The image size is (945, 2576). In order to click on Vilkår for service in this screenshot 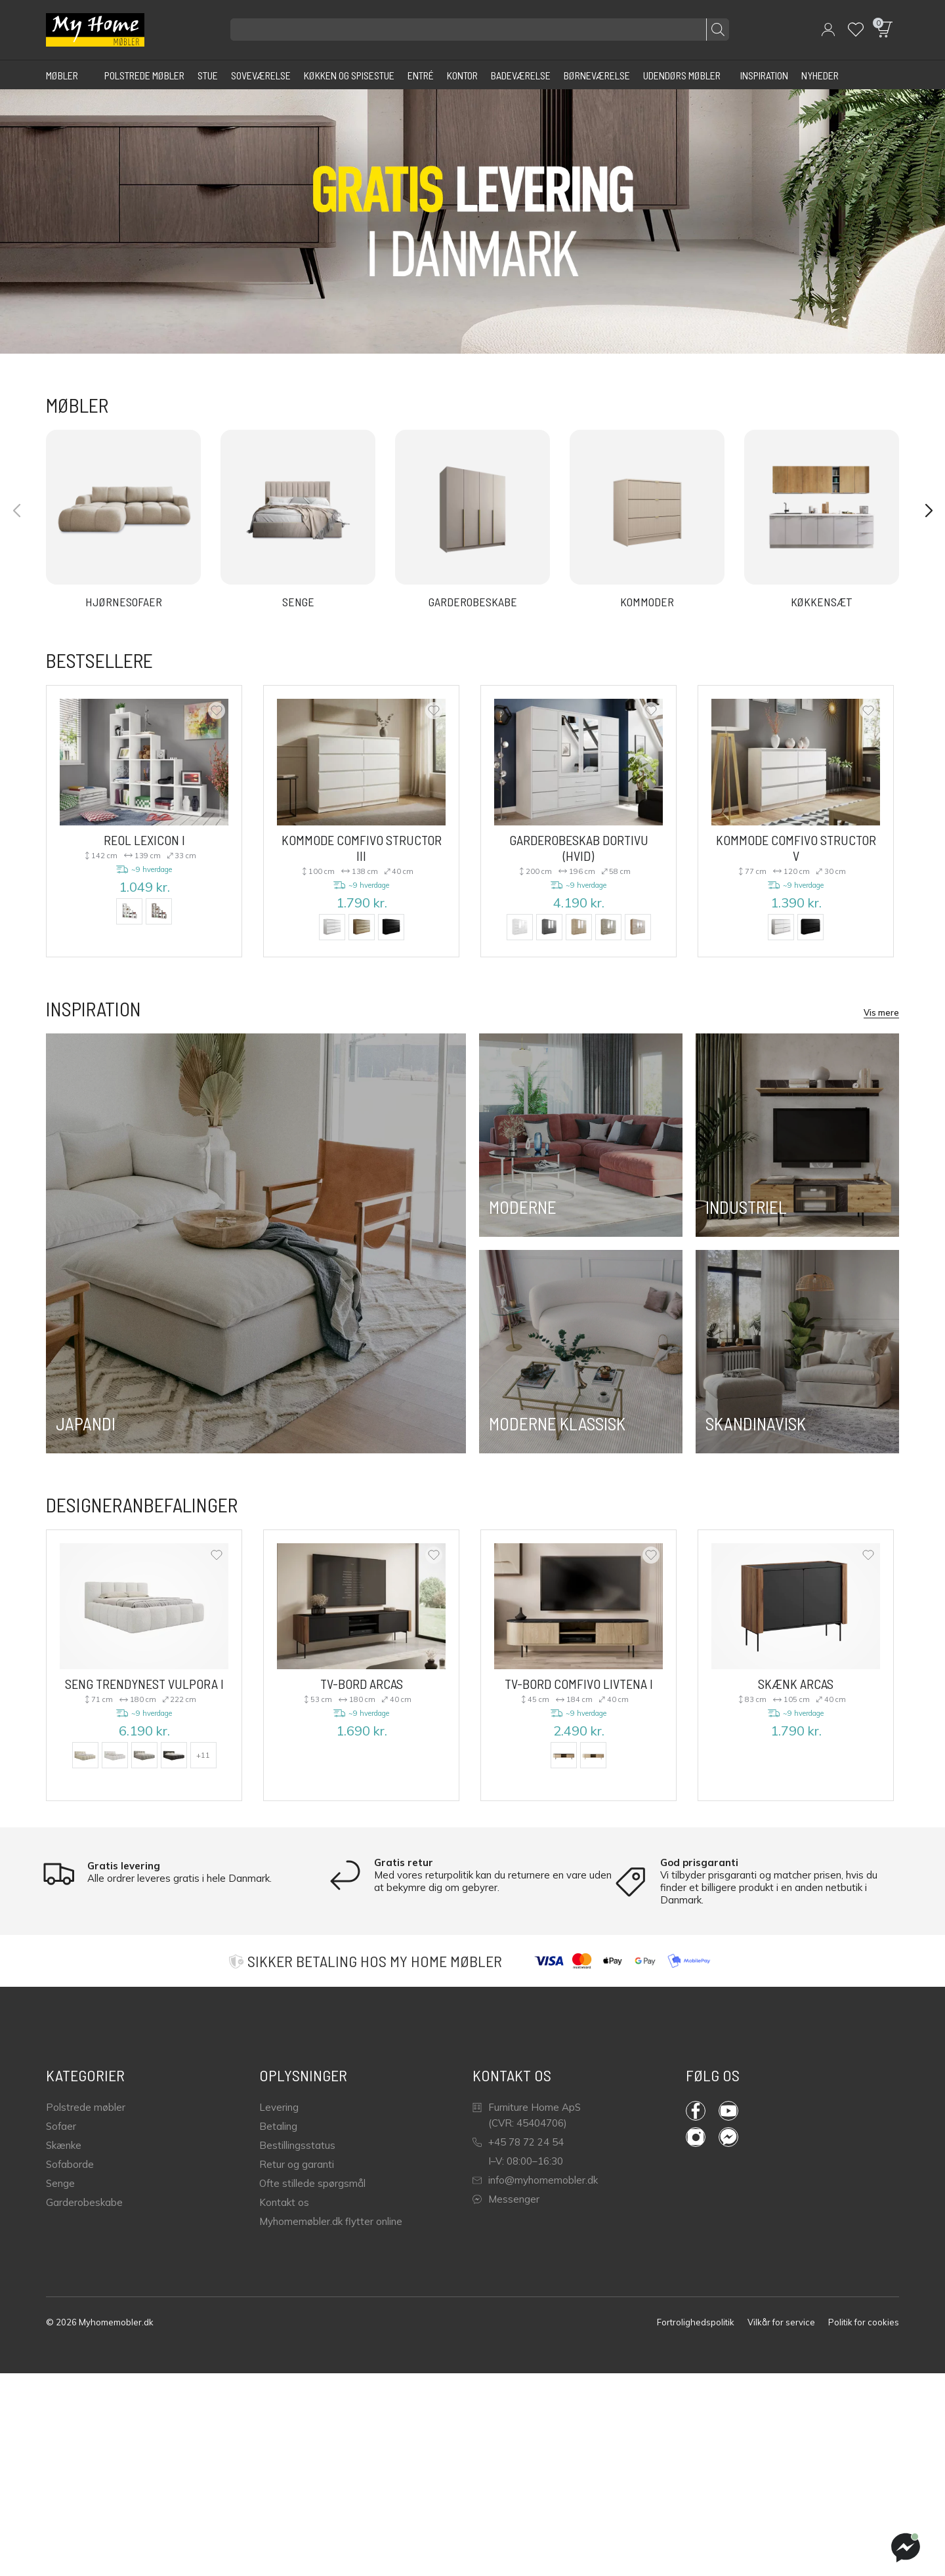, I will do `click(781, 2322)`.